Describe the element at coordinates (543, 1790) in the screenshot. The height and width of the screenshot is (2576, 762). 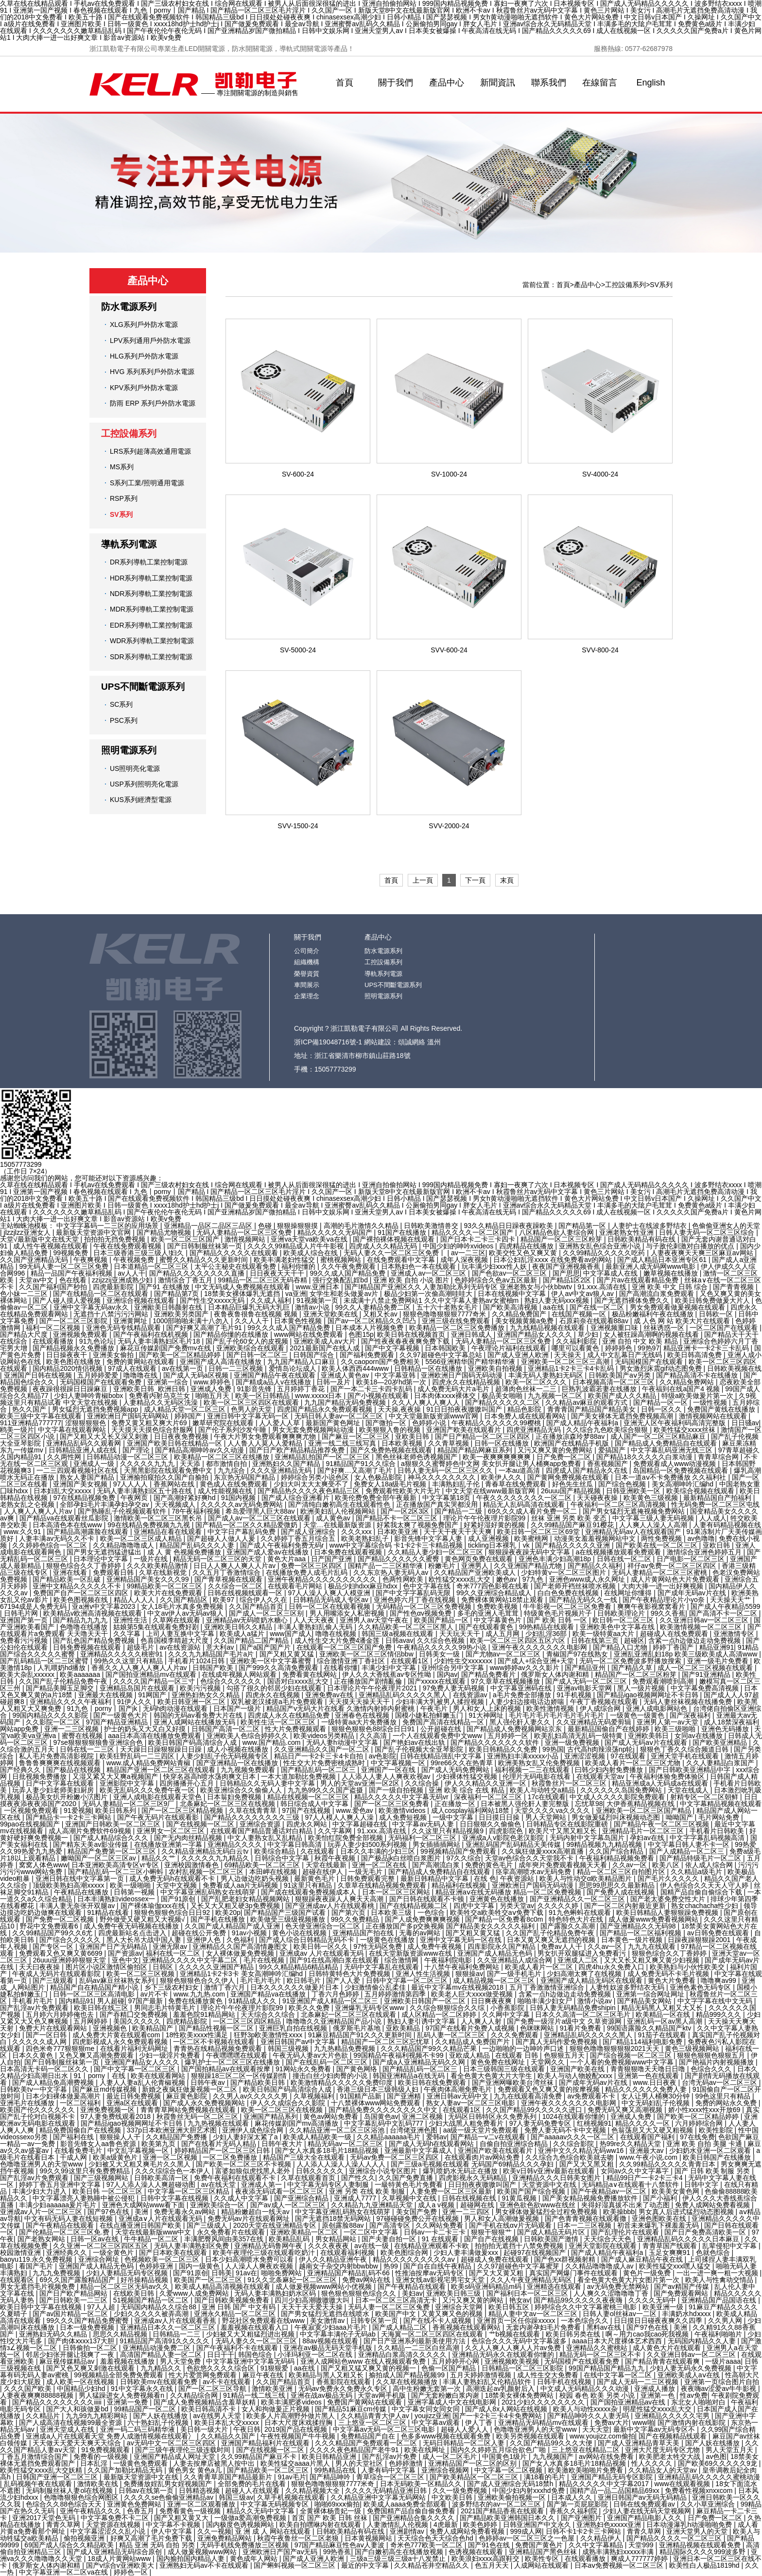
I see `欧美人与动牲交a精品` at that location.